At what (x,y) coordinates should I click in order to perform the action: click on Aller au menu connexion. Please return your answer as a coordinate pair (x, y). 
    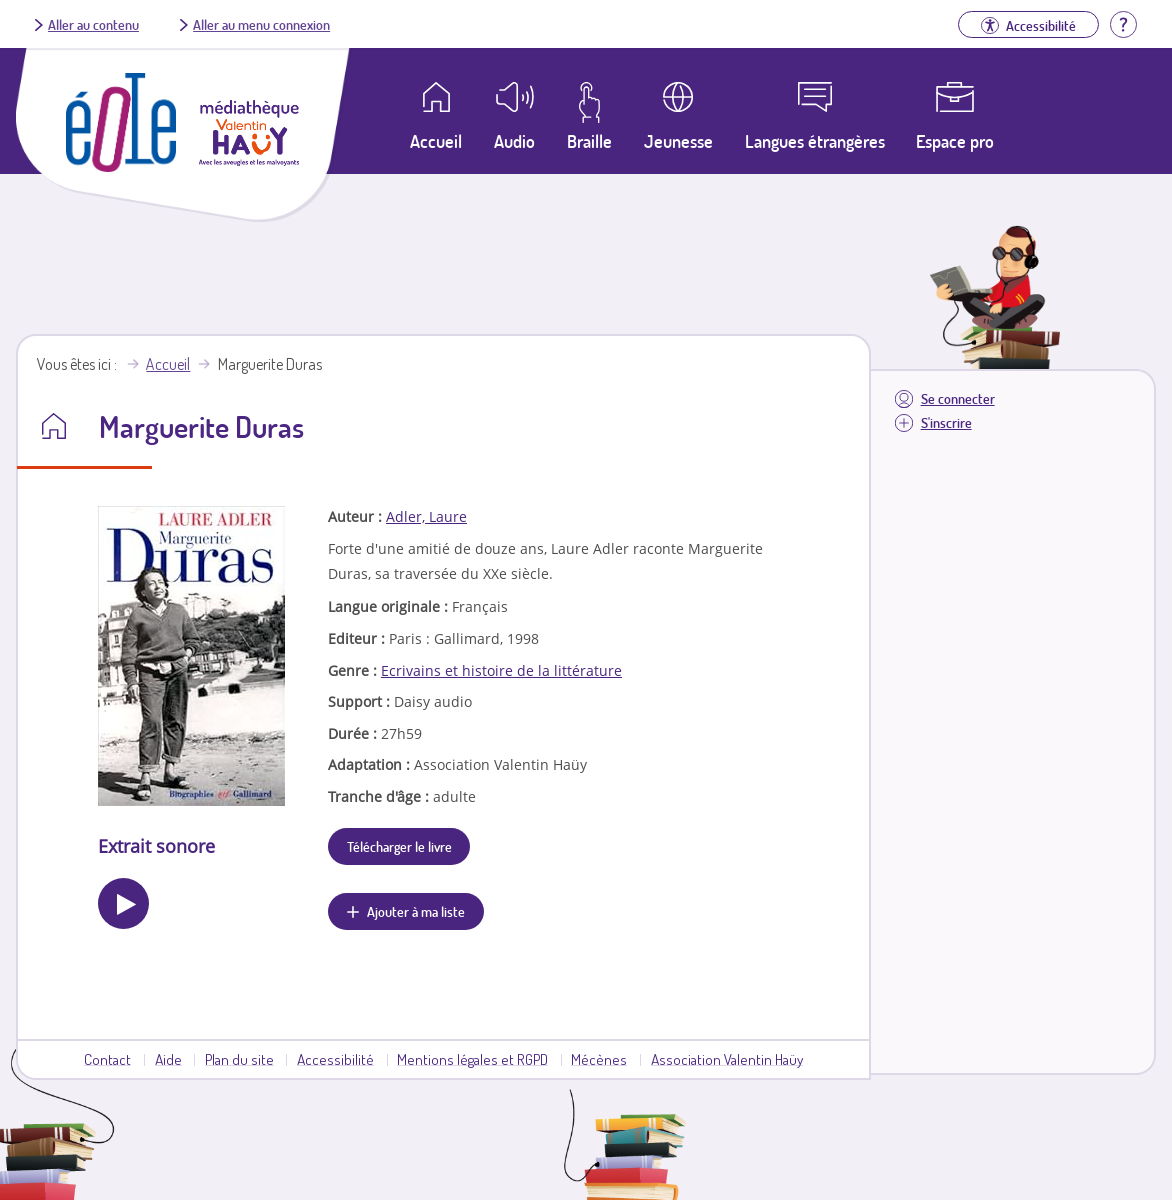
    Looking at the image, I should click on (261, 24).